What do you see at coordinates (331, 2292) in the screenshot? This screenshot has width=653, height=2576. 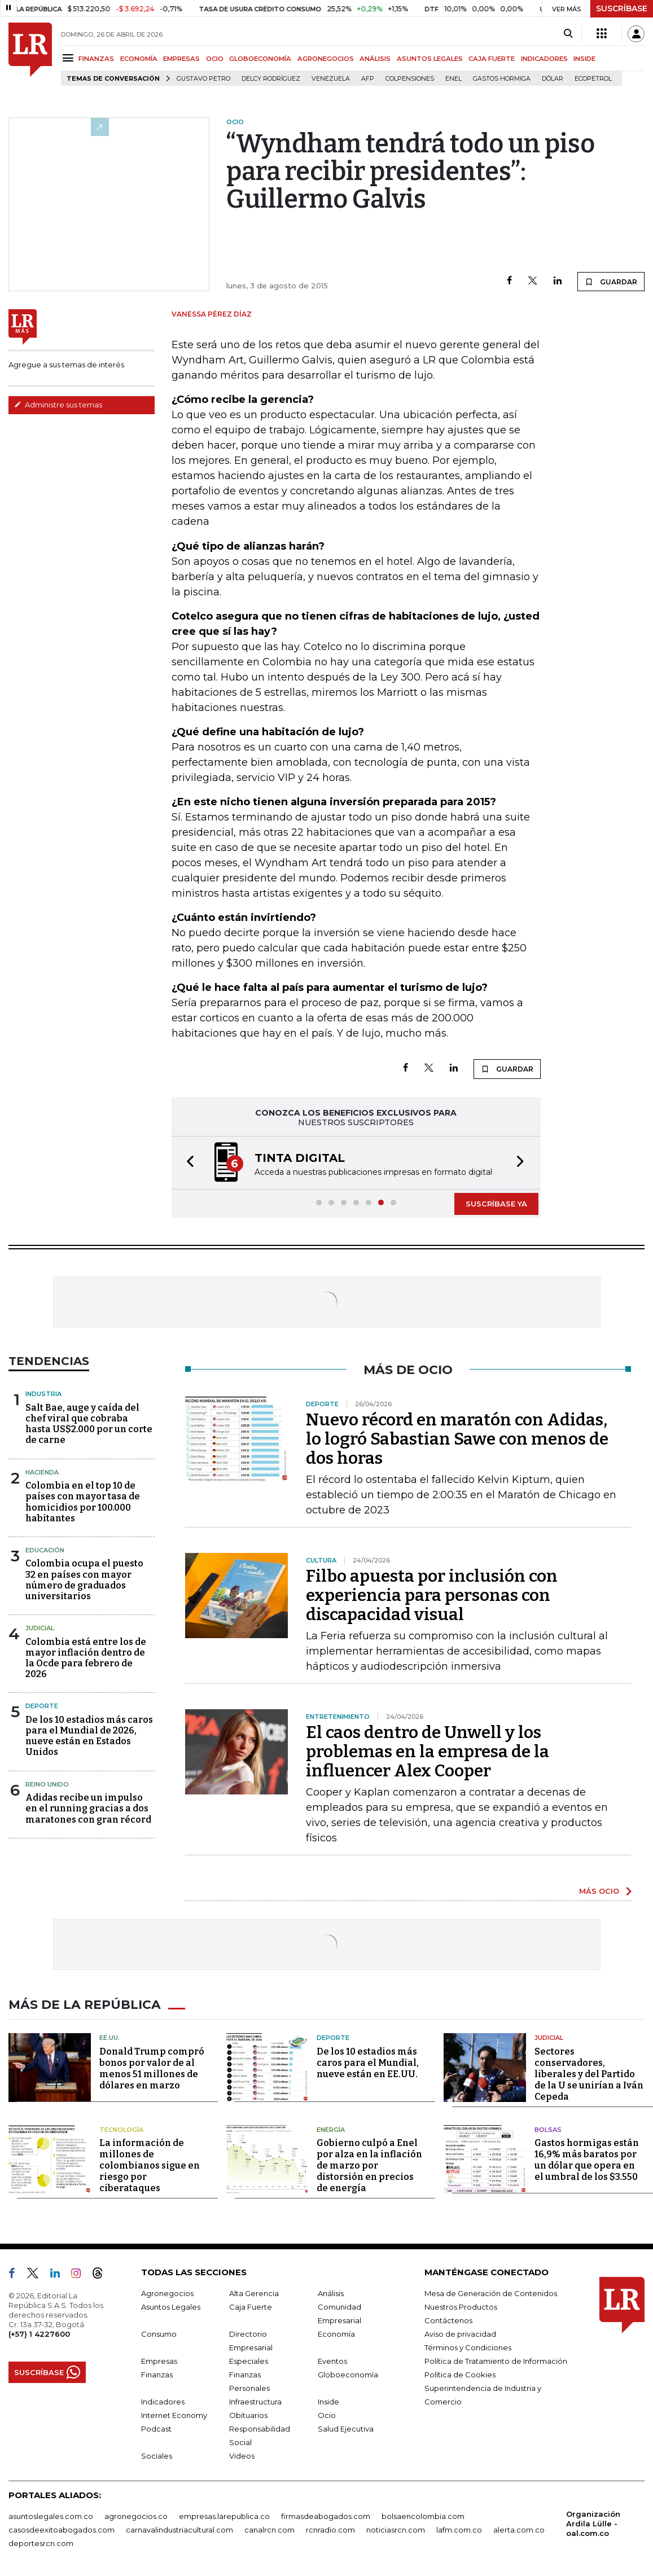 I see `Análisis` at bounding box center [331, 2292].